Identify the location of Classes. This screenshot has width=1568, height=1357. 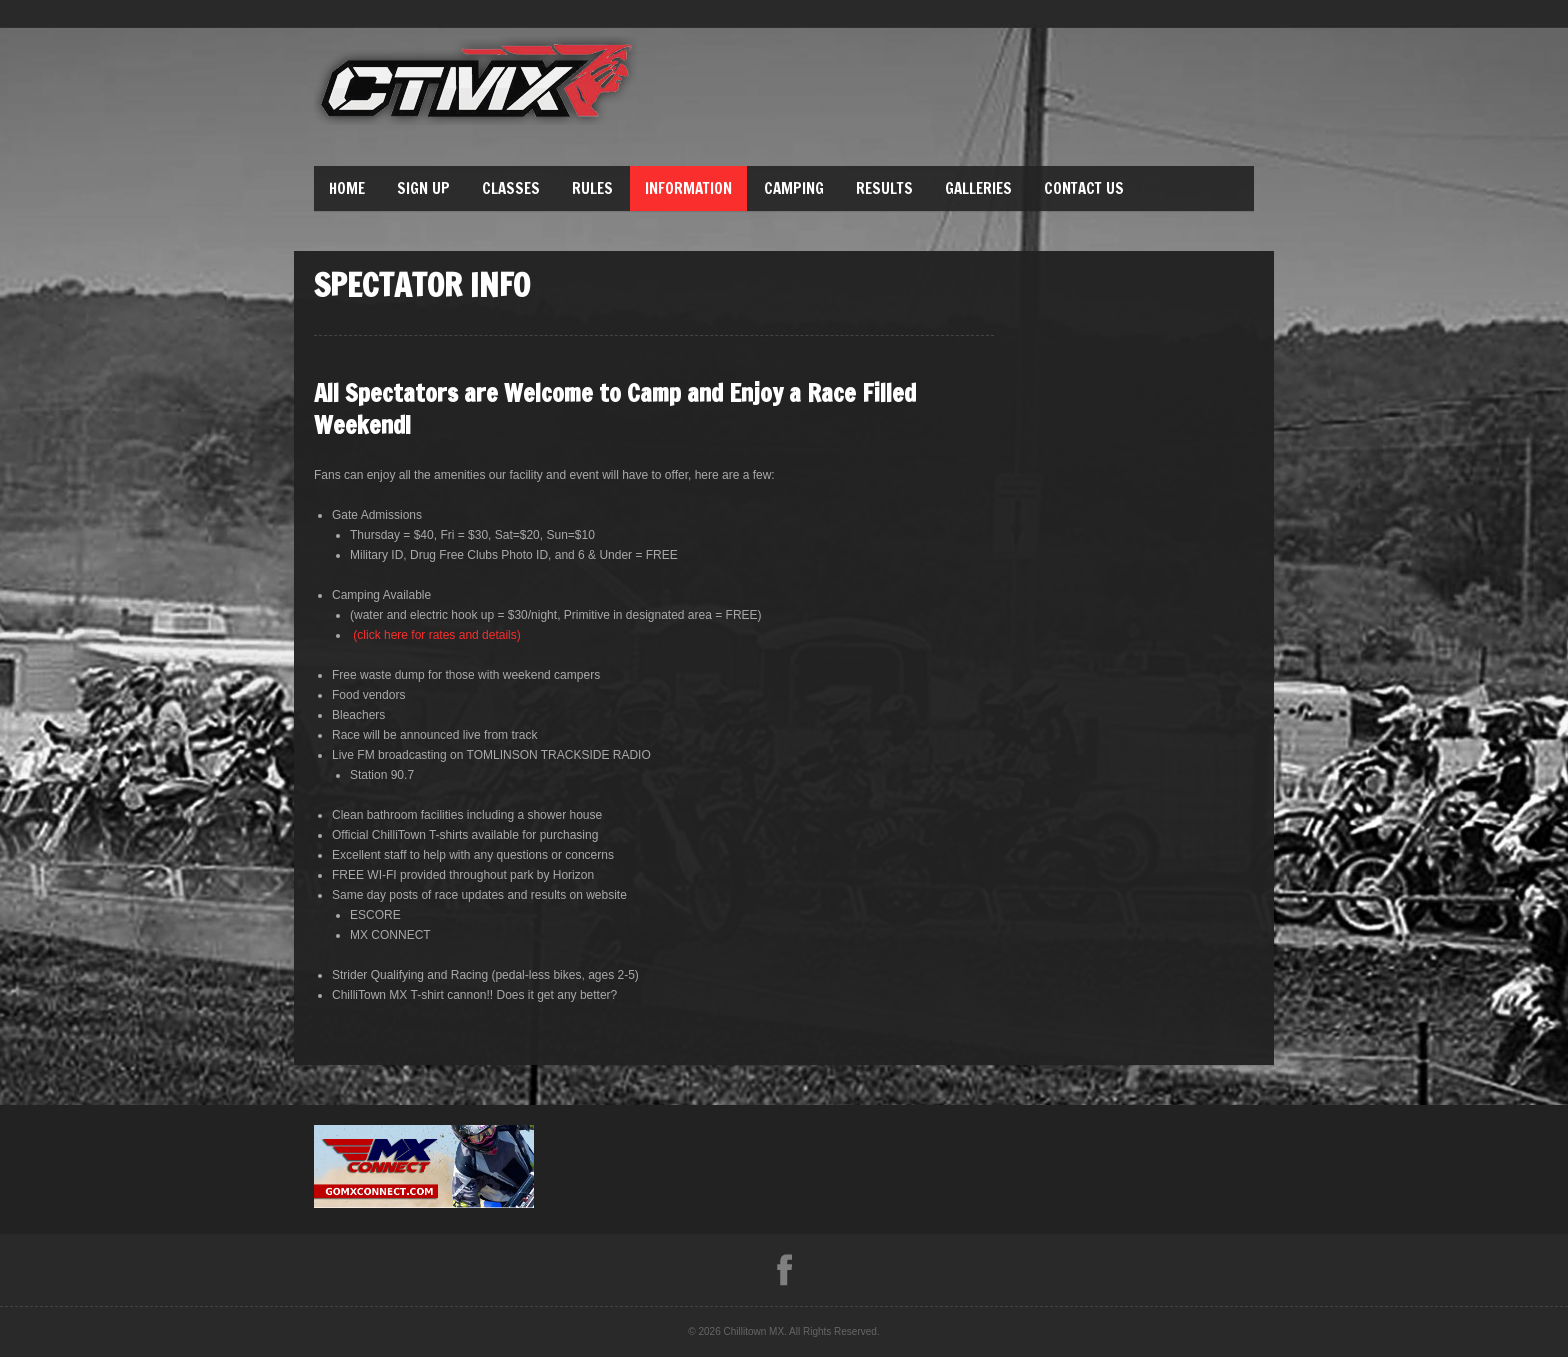
(511, 188).